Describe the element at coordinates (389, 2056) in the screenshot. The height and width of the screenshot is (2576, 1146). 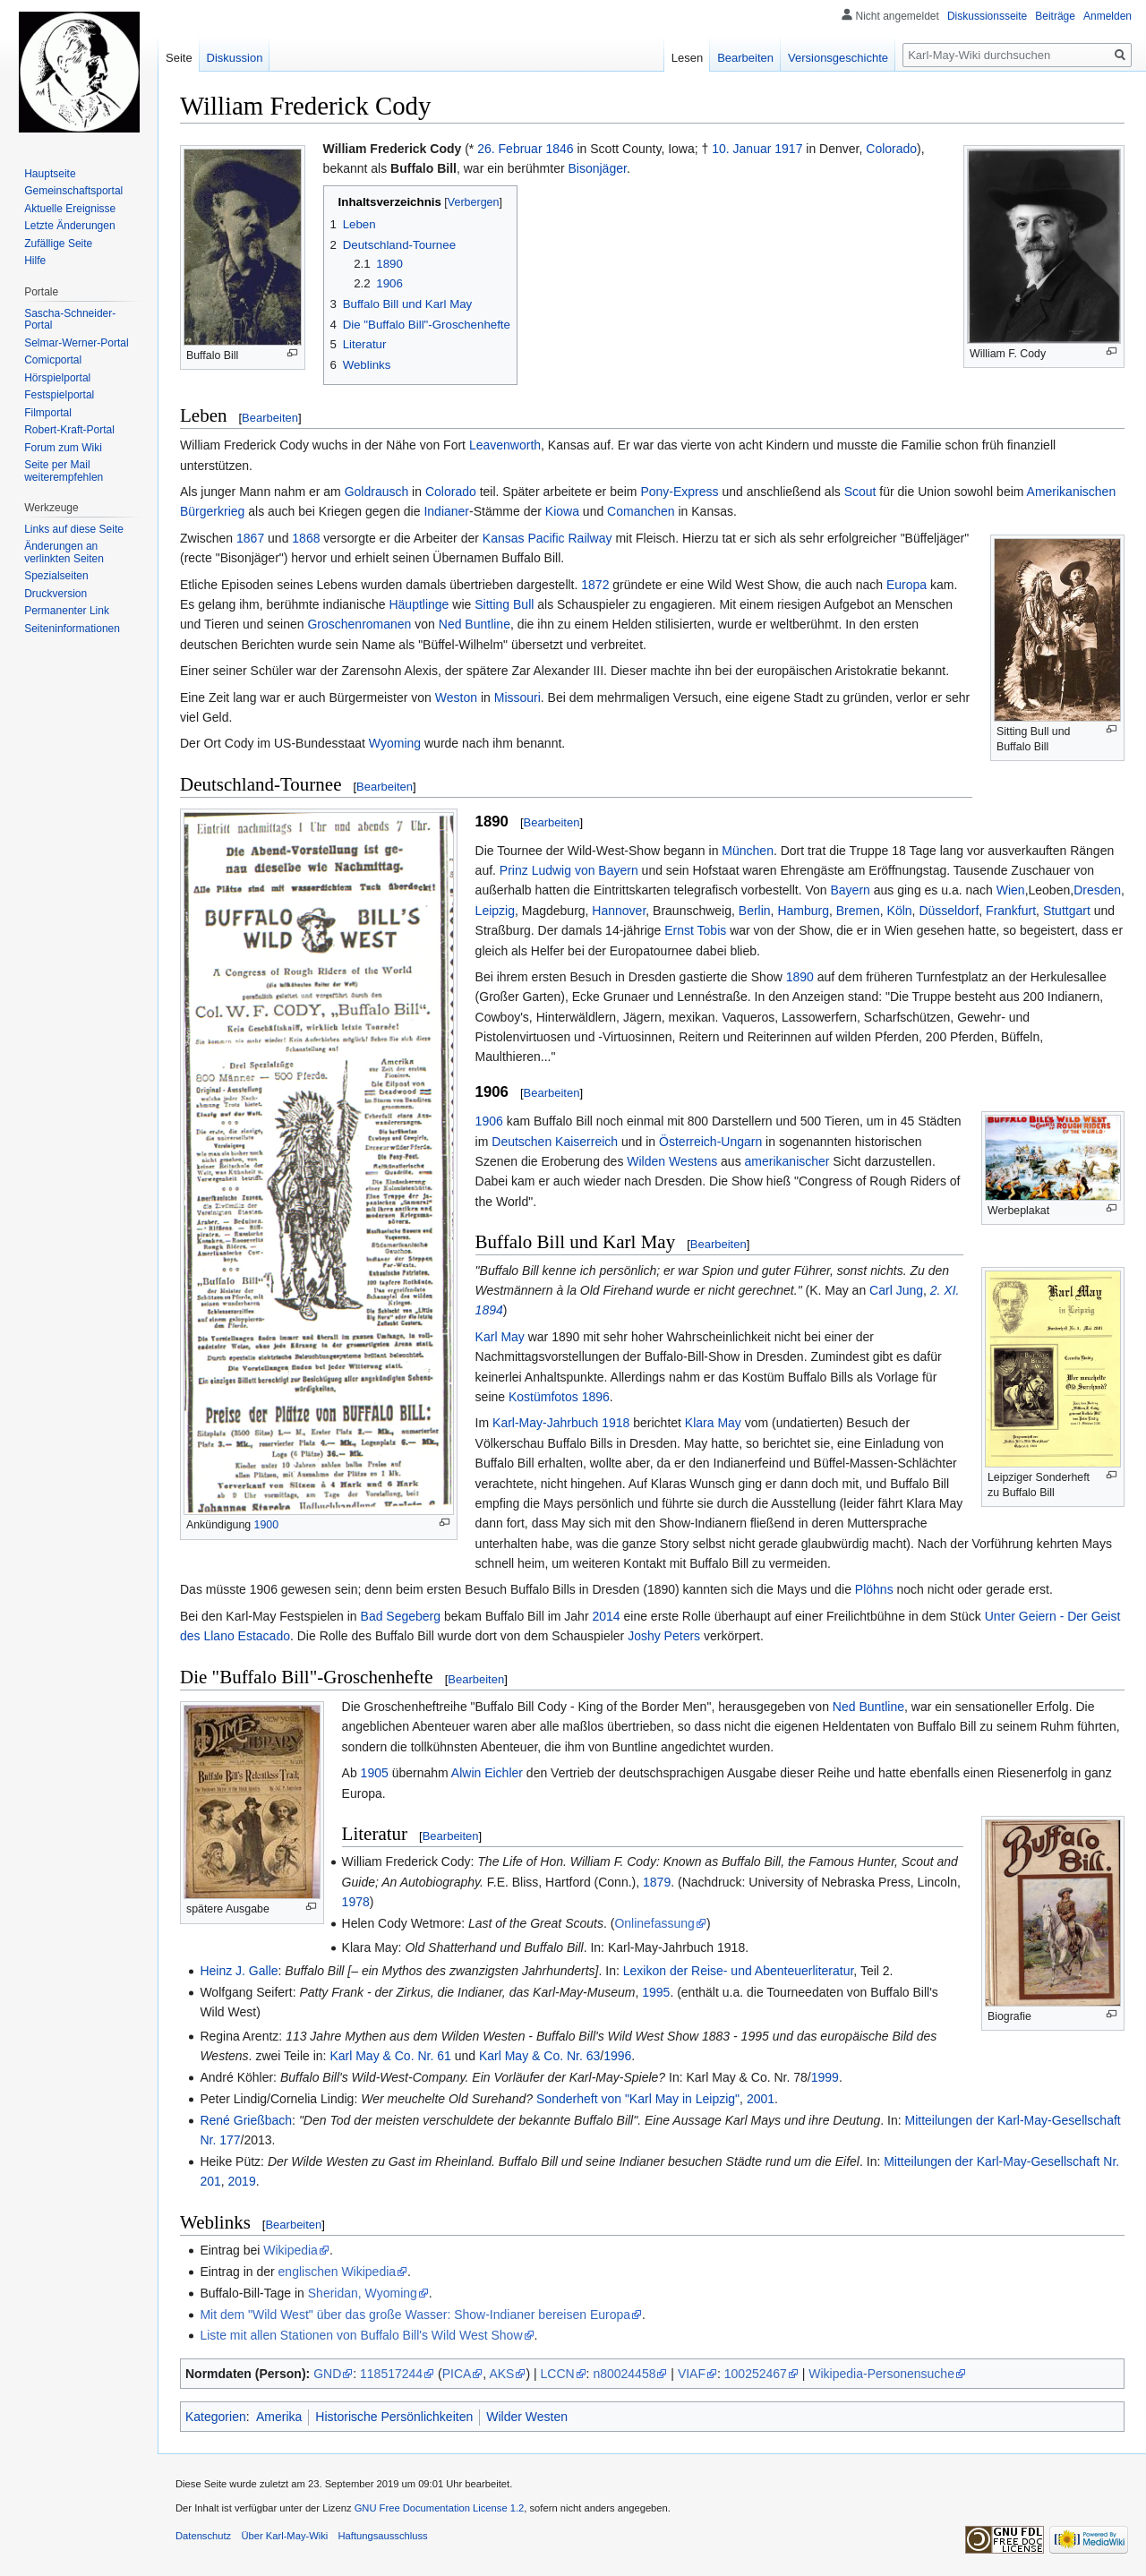
I see `Karl May & Co. Nr. 61` at that location.